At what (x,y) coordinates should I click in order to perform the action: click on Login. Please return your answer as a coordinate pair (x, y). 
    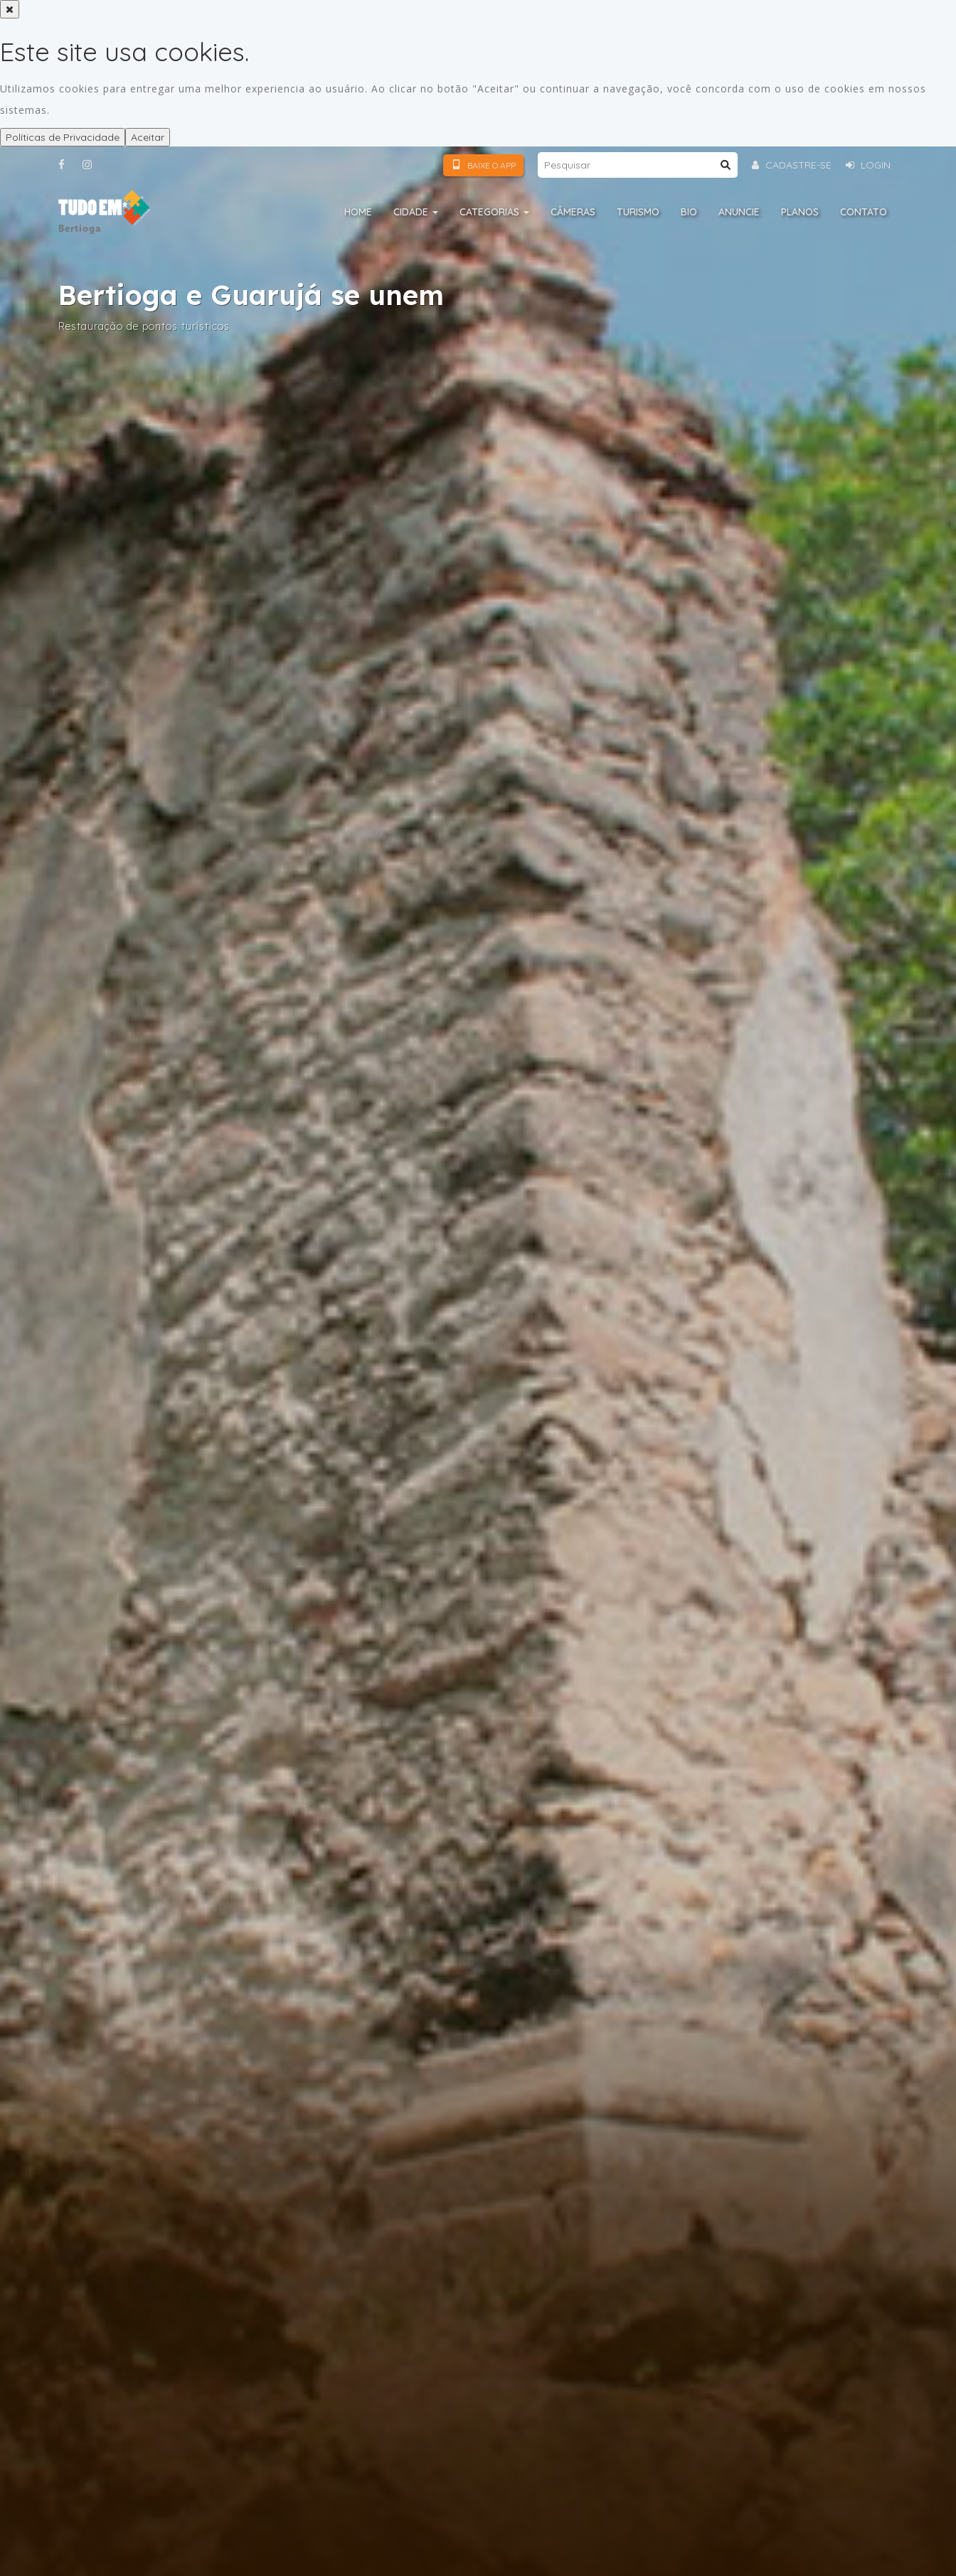
    Looking at the image, I should click on (868, 165).